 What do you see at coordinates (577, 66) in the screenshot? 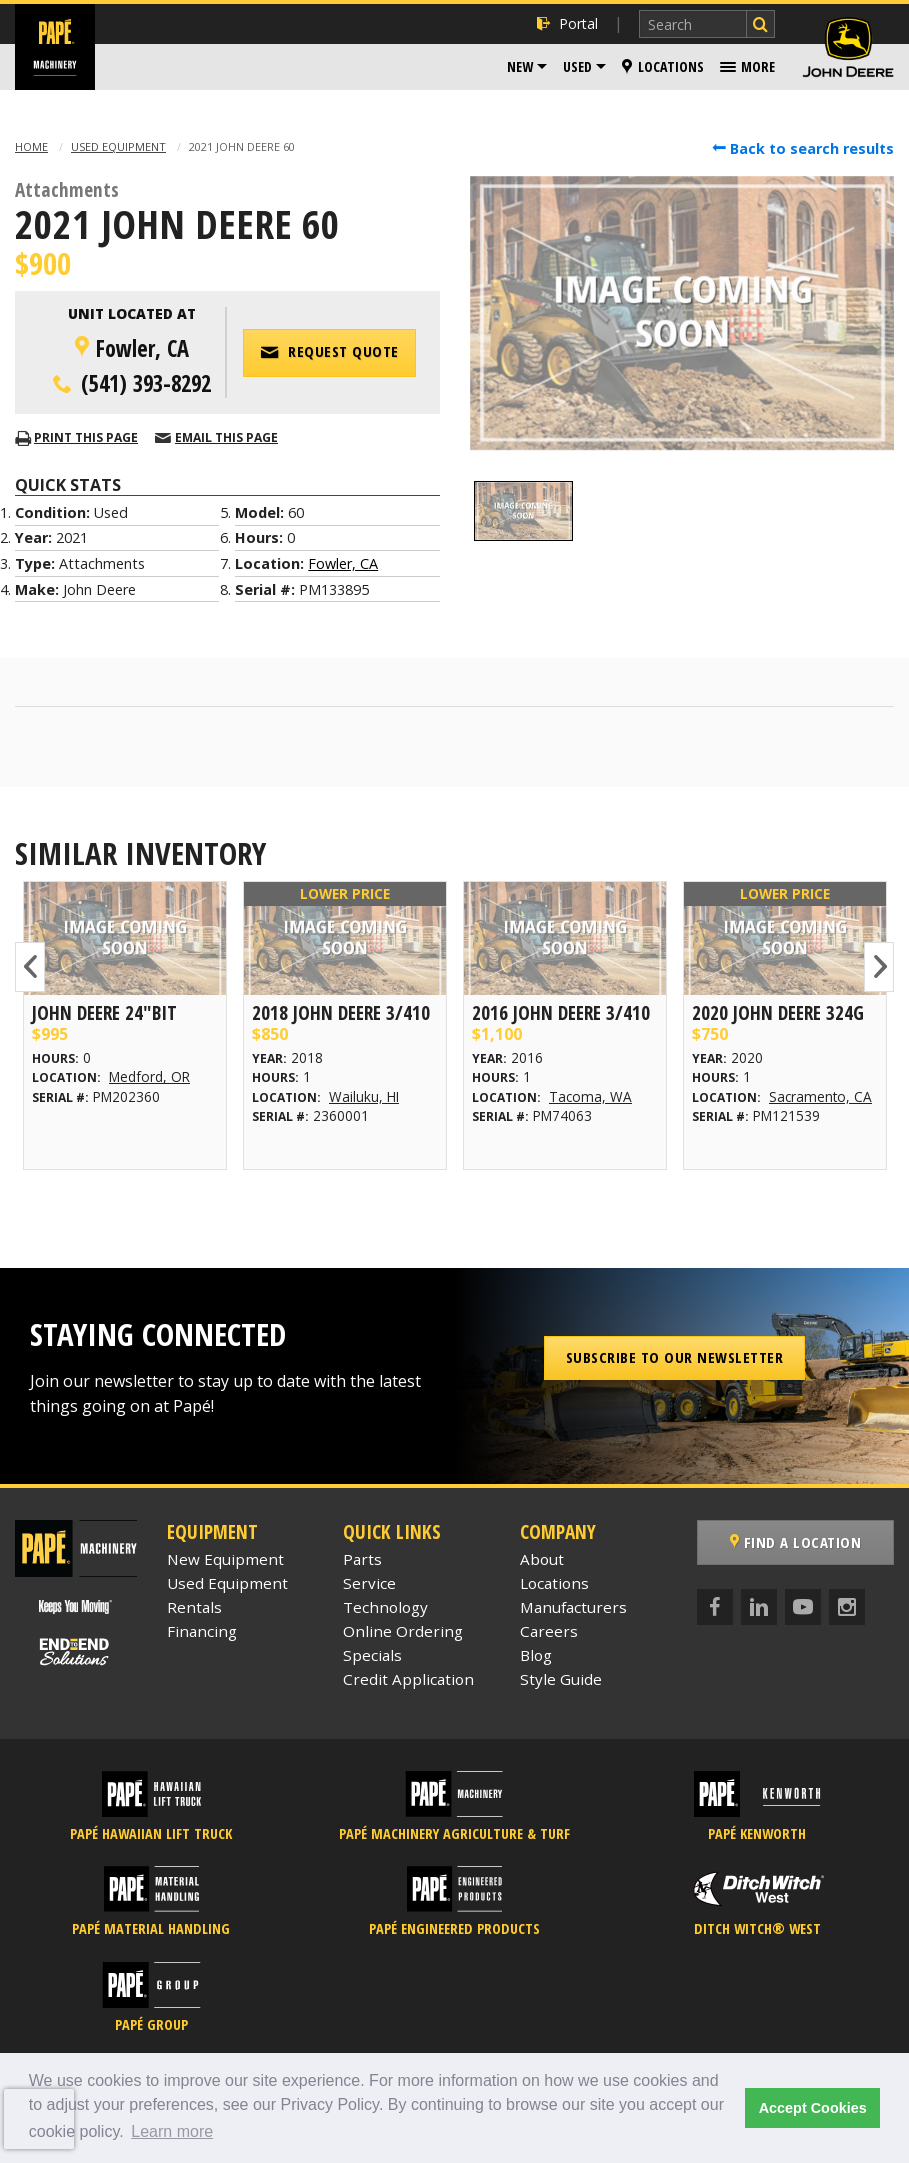
I see `Used` at bounding box center [577, 66].